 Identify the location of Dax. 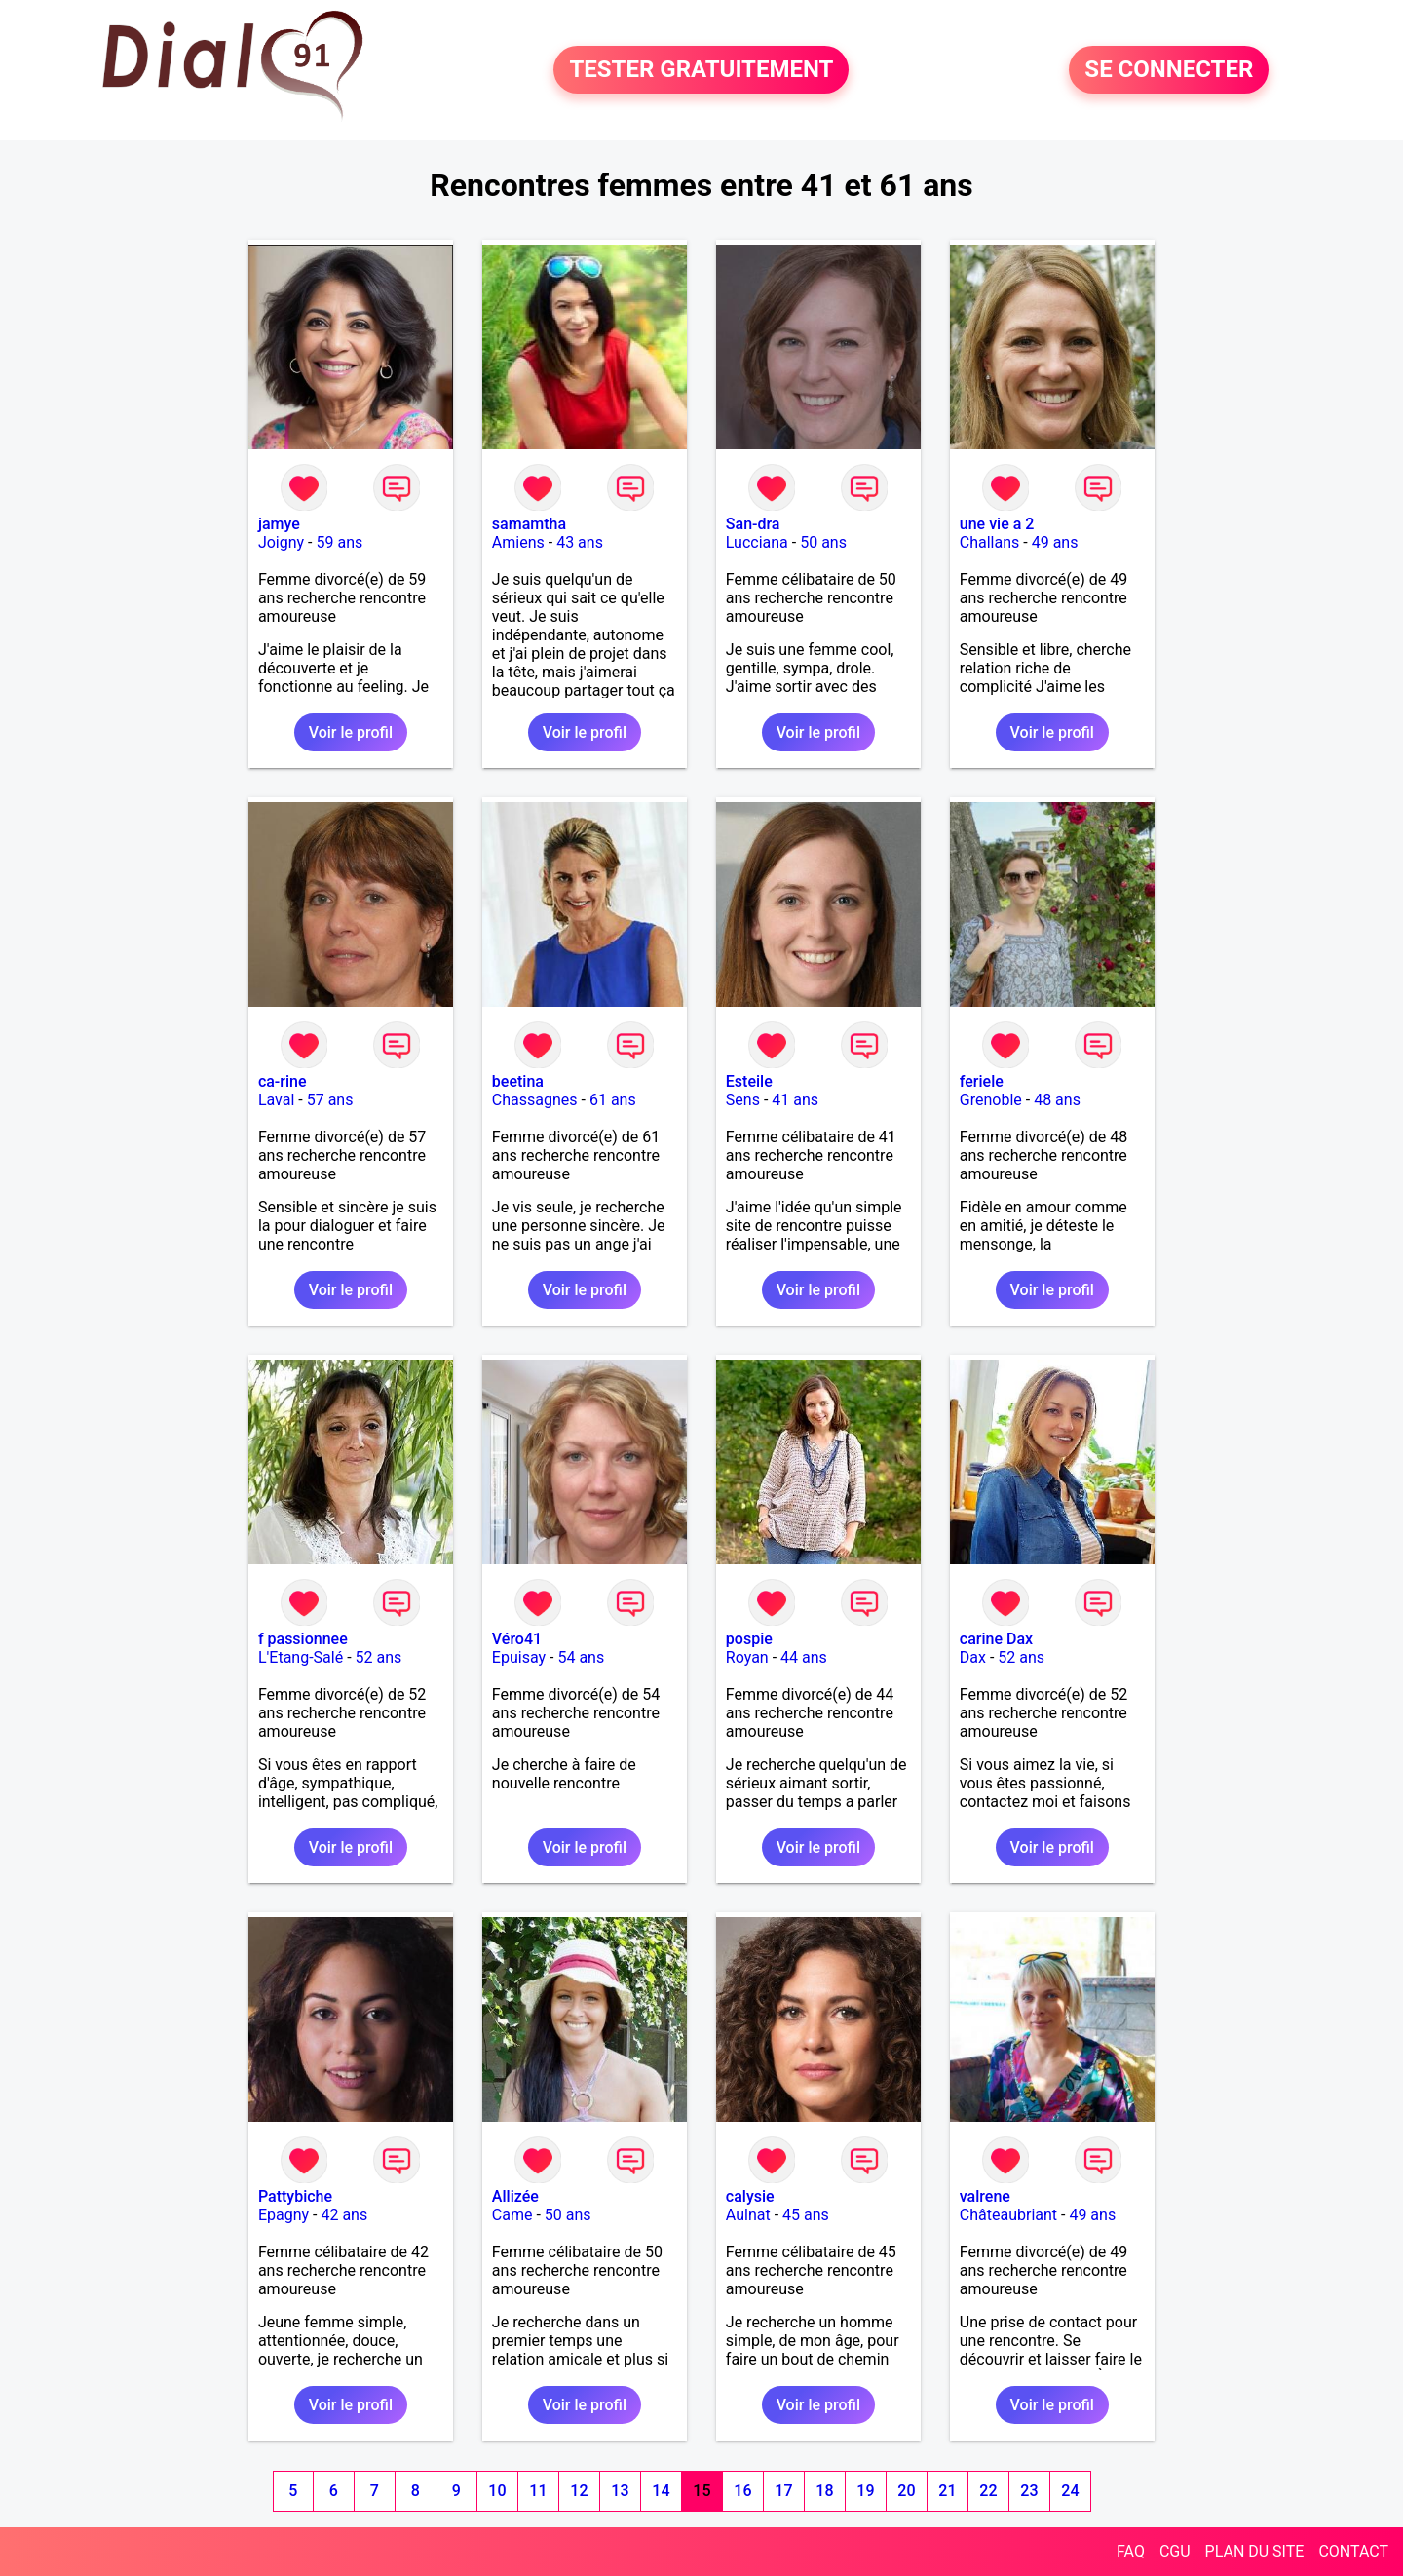
(973, 1657).